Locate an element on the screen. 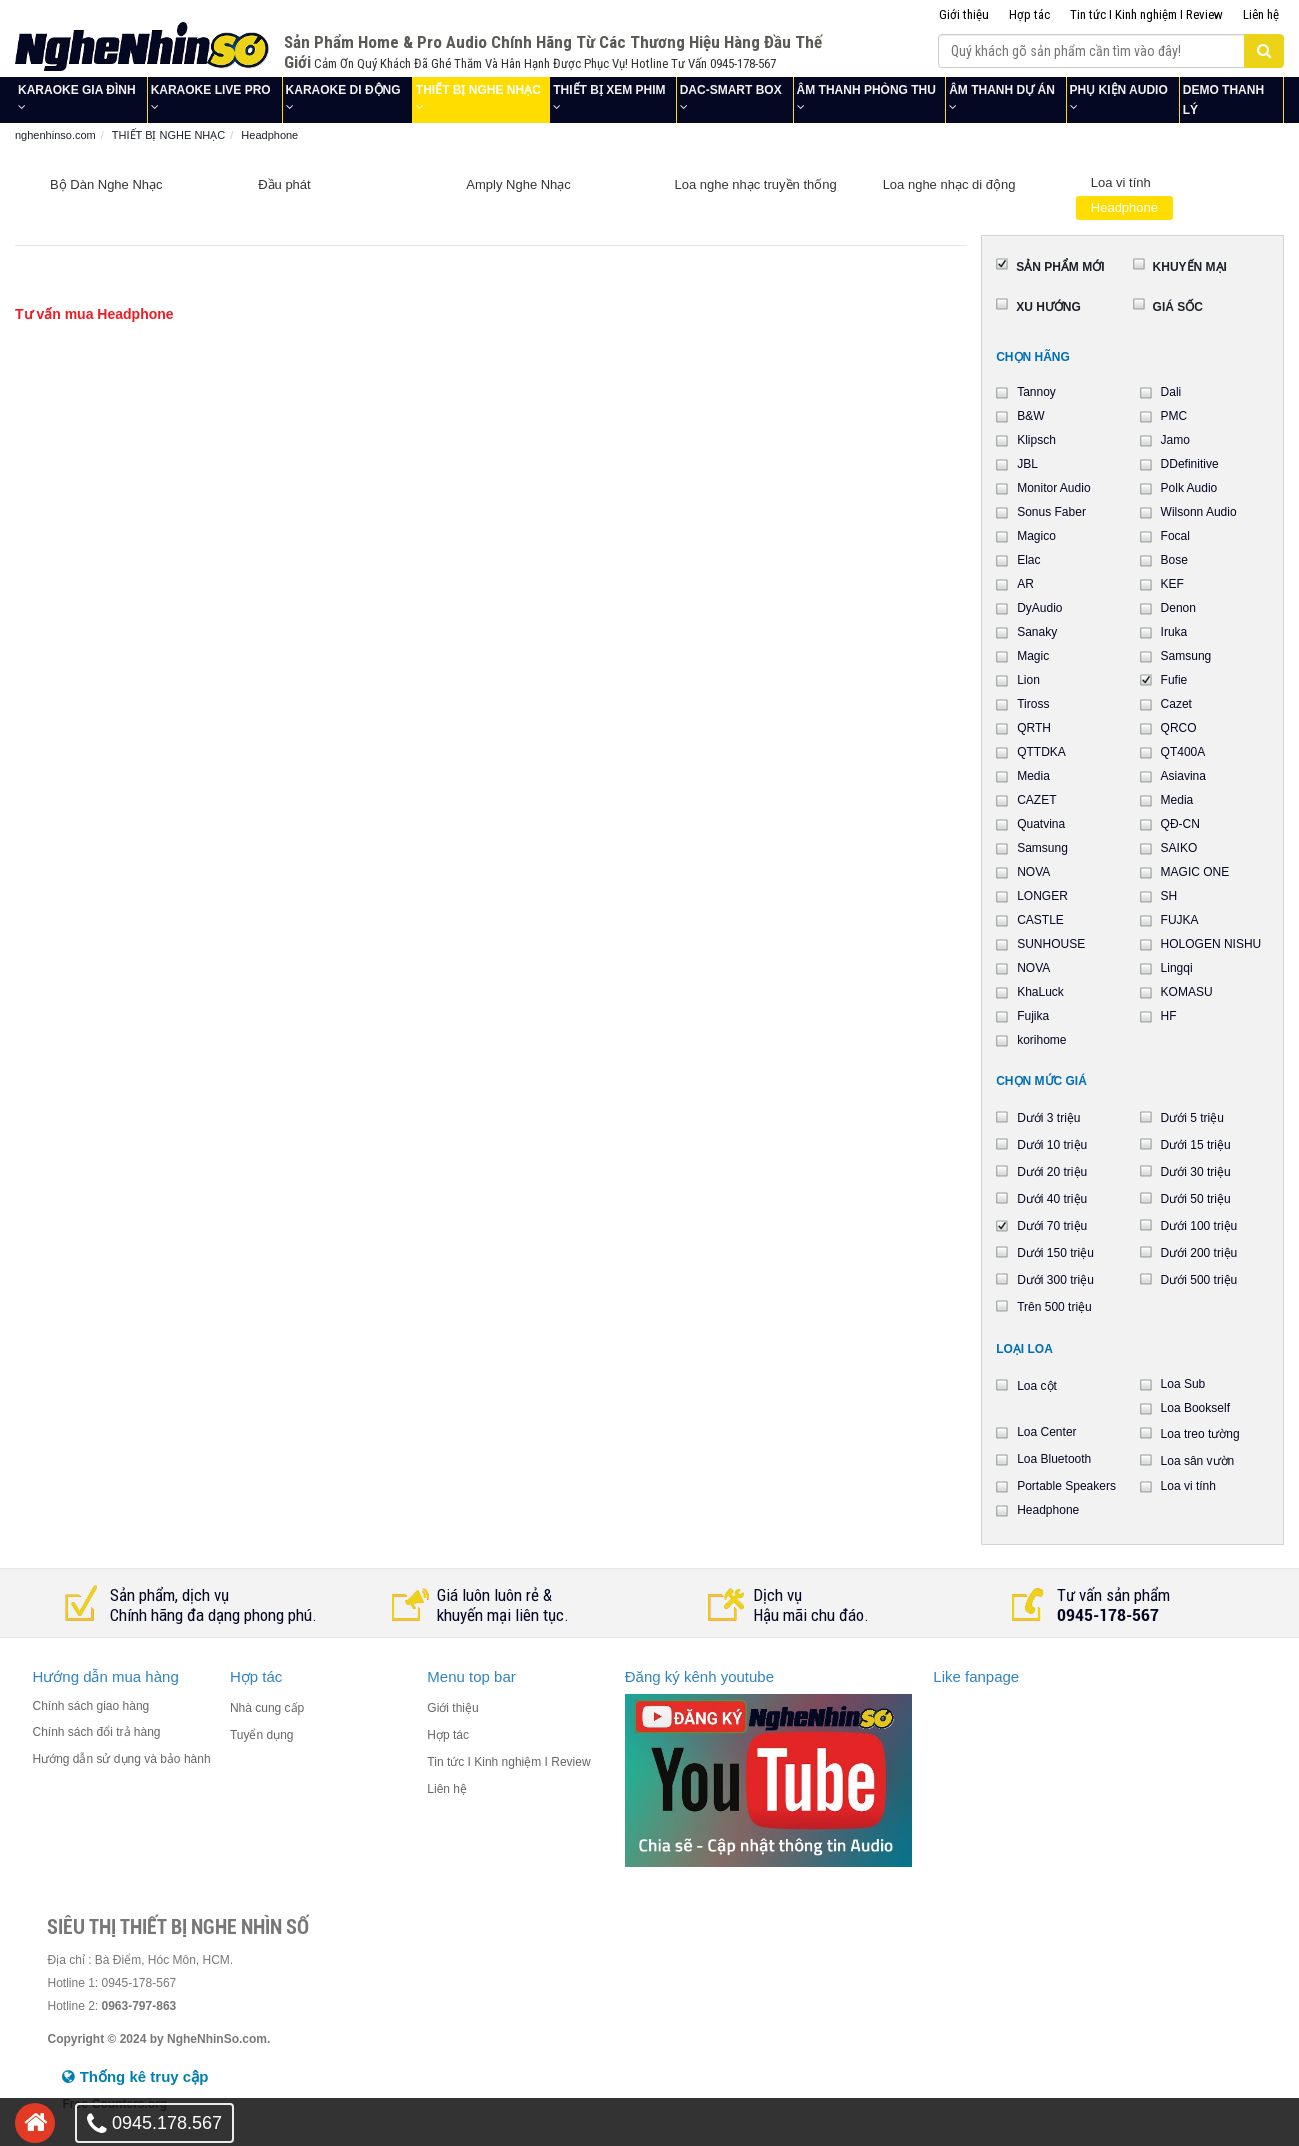 This screenshot has width=1299, height=2146. Fujika is located at coordinates (1033, 1016).